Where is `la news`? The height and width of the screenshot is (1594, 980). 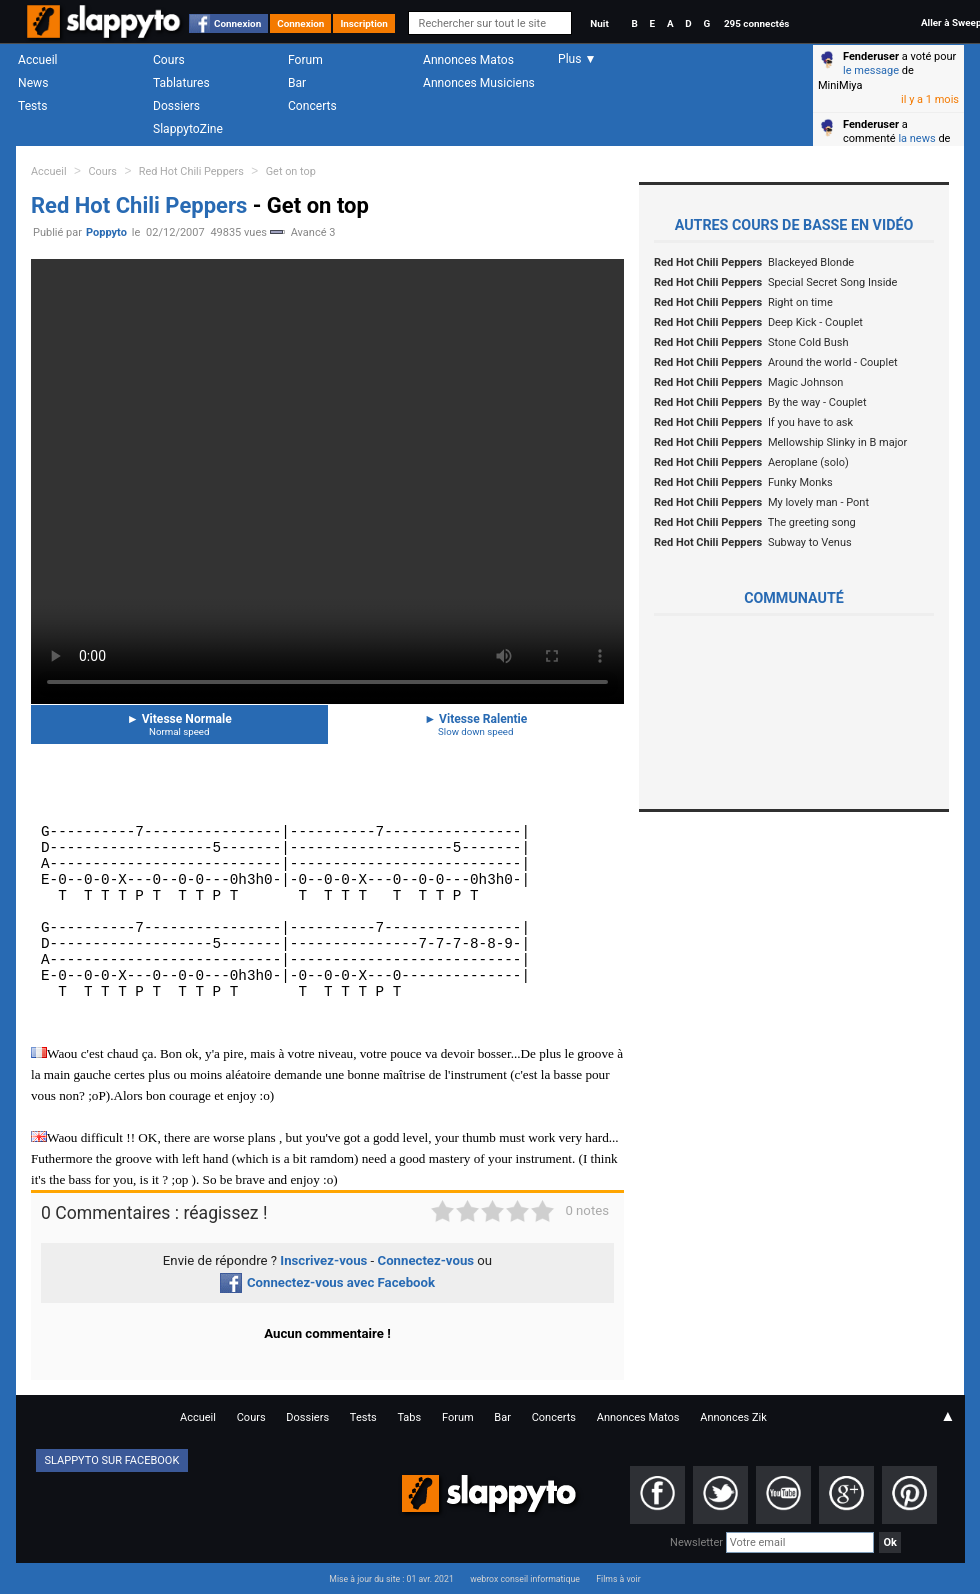 la news is located at coordinates (916, 138).